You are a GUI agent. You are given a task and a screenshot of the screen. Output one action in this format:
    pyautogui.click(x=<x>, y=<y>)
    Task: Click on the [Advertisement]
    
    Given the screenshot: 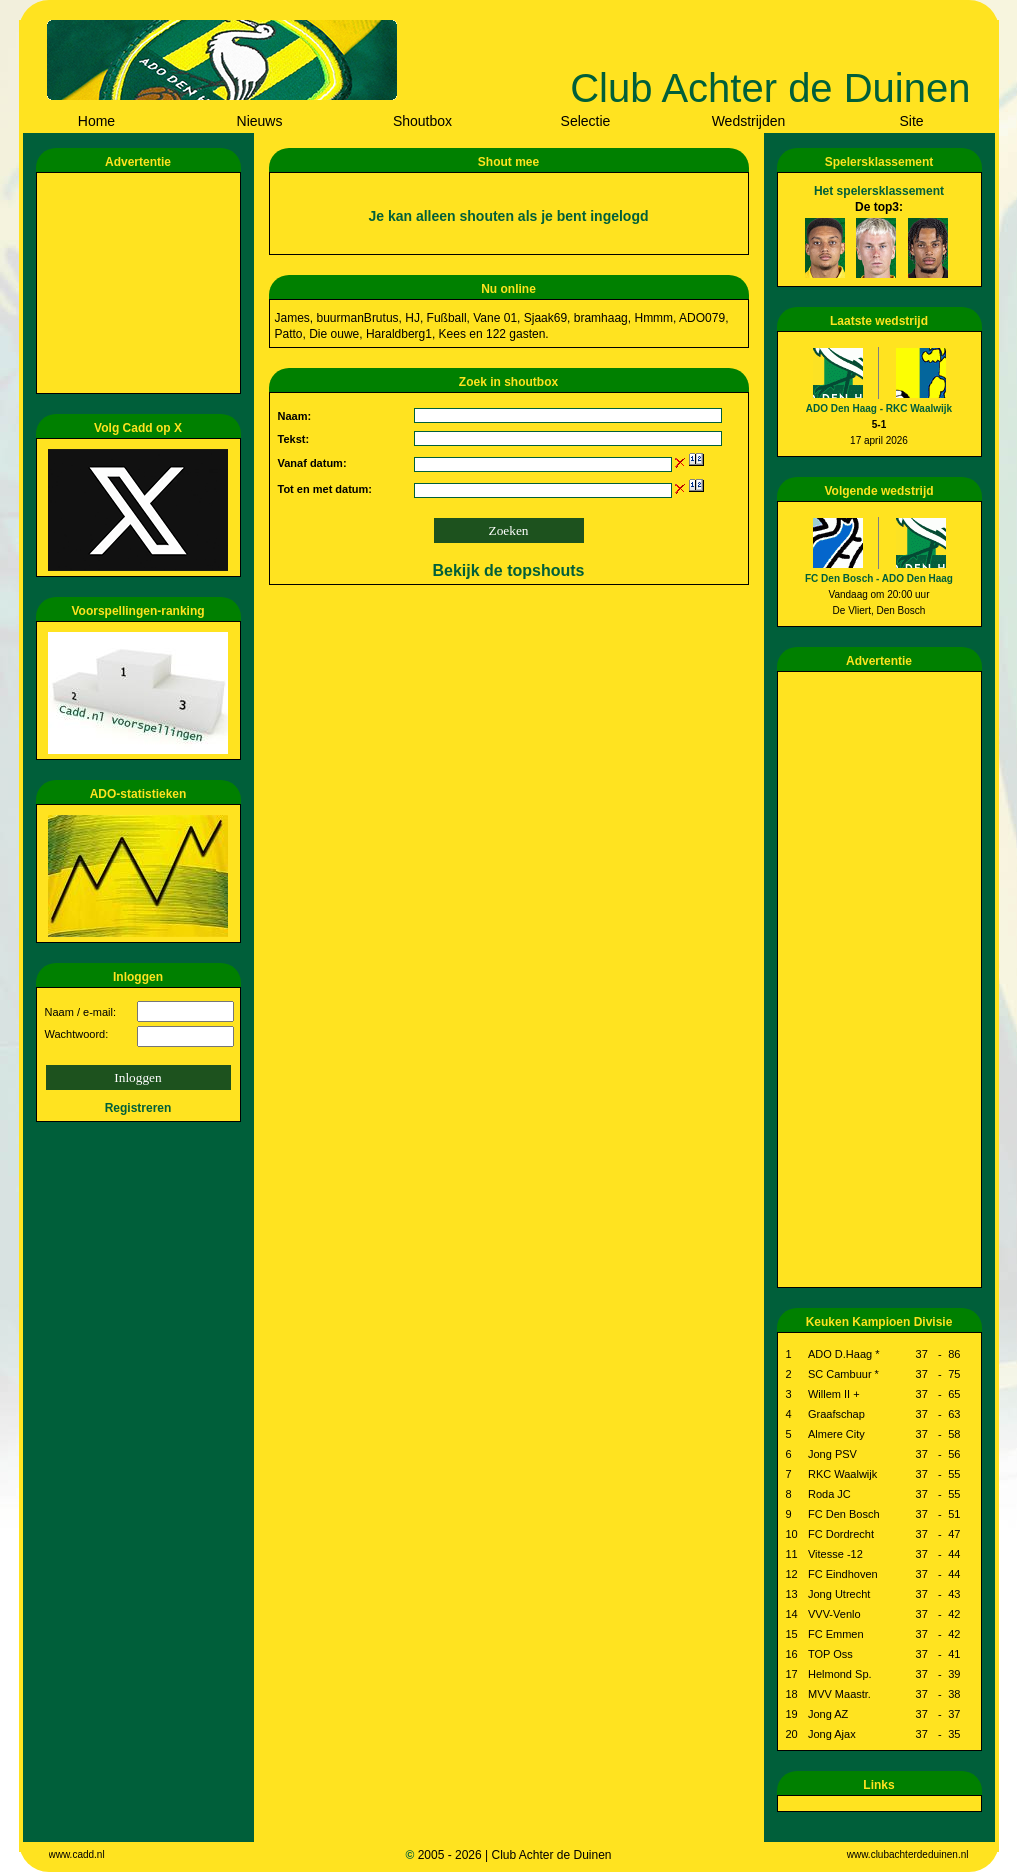 What is the action you would take?
    pyautogui.click(x=142, y=283)
    